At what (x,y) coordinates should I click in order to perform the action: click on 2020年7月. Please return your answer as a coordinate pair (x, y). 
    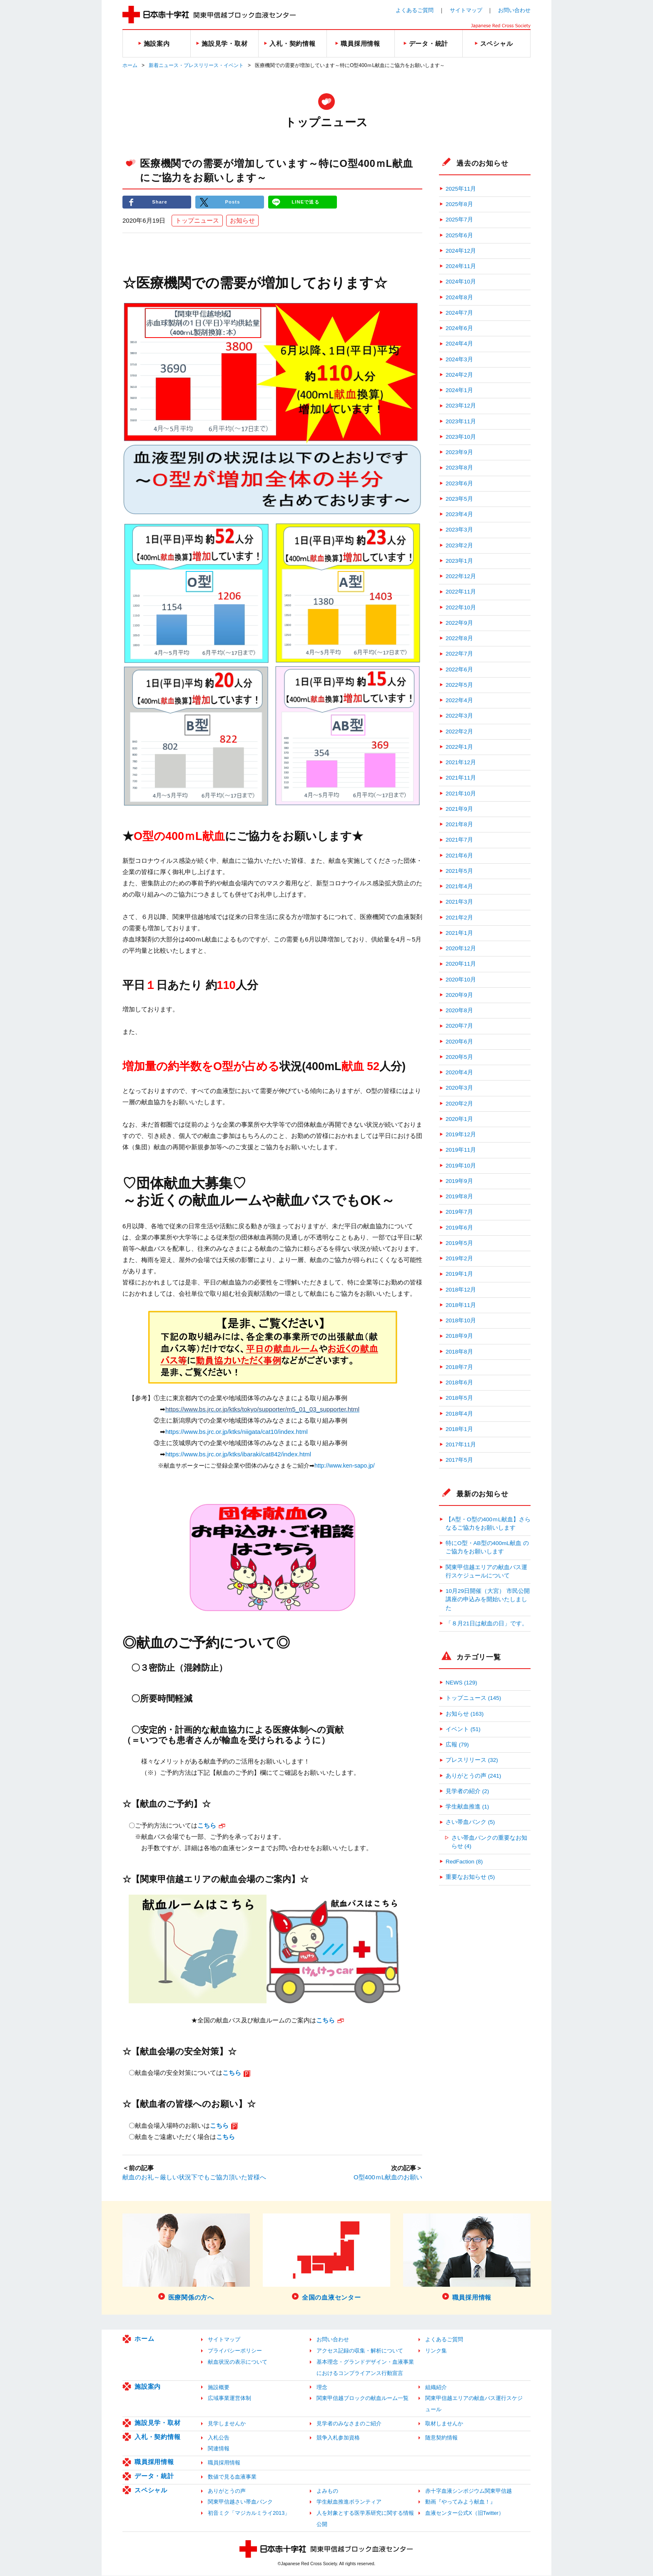
    Looking at the image, I should click on (459, 1026).